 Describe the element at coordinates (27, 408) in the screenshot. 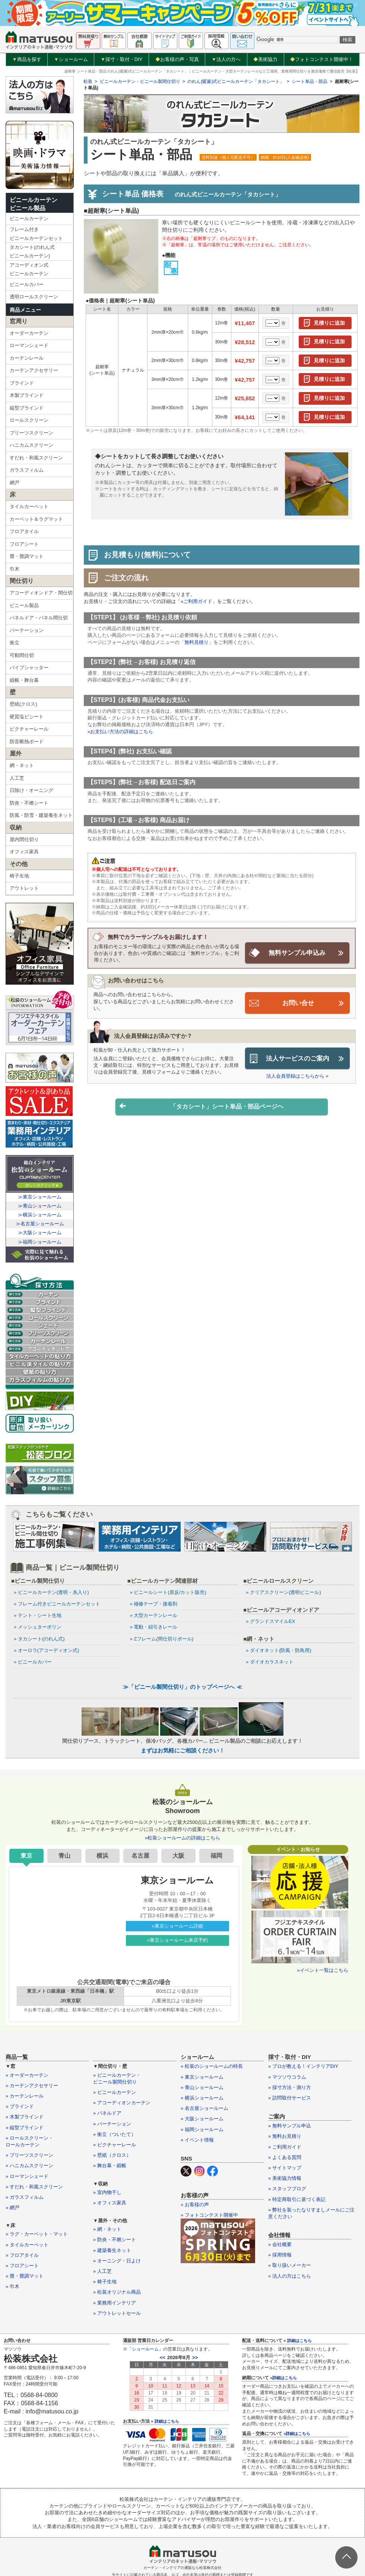

I see `縦型ブラインド` at that location.